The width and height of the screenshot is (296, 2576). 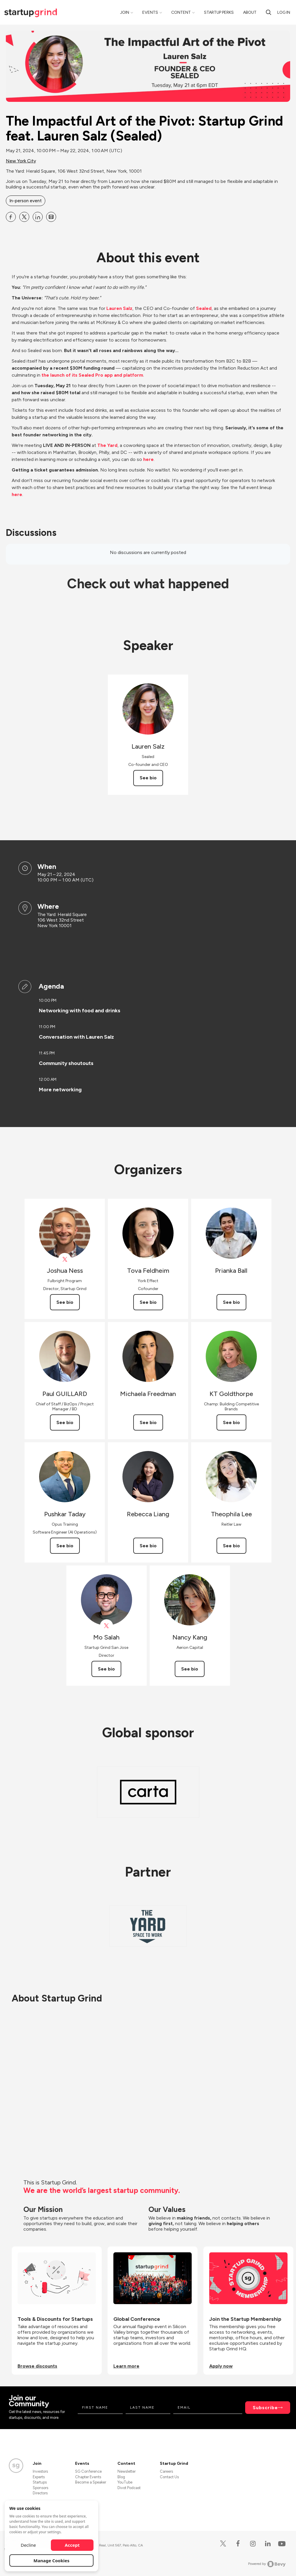 I want to click on Log in, so click(x=283, y=12).